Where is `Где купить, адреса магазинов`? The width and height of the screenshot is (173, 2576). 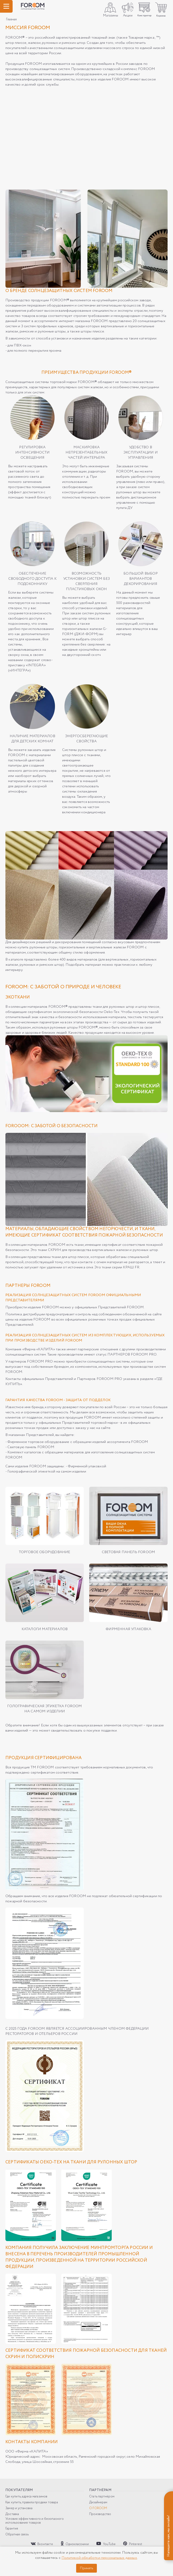 Где купить, адреса магазинов is located at coordinates (26, 2497).